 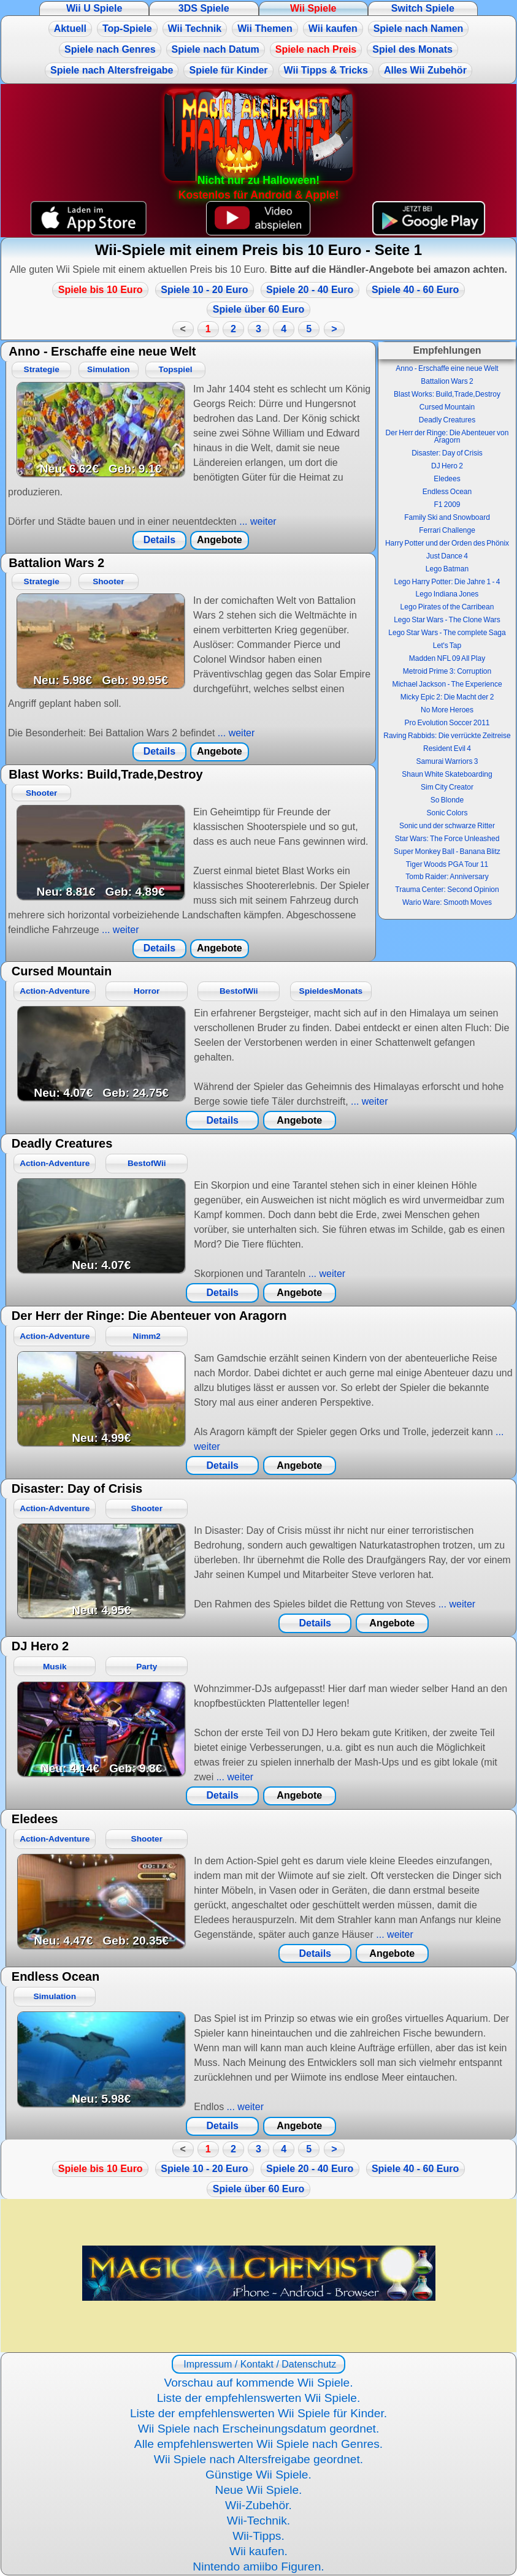 What do you see at coordinates (239, 991) in the screenshot?
I see `BestofWii` at bounding box center [239, 991].